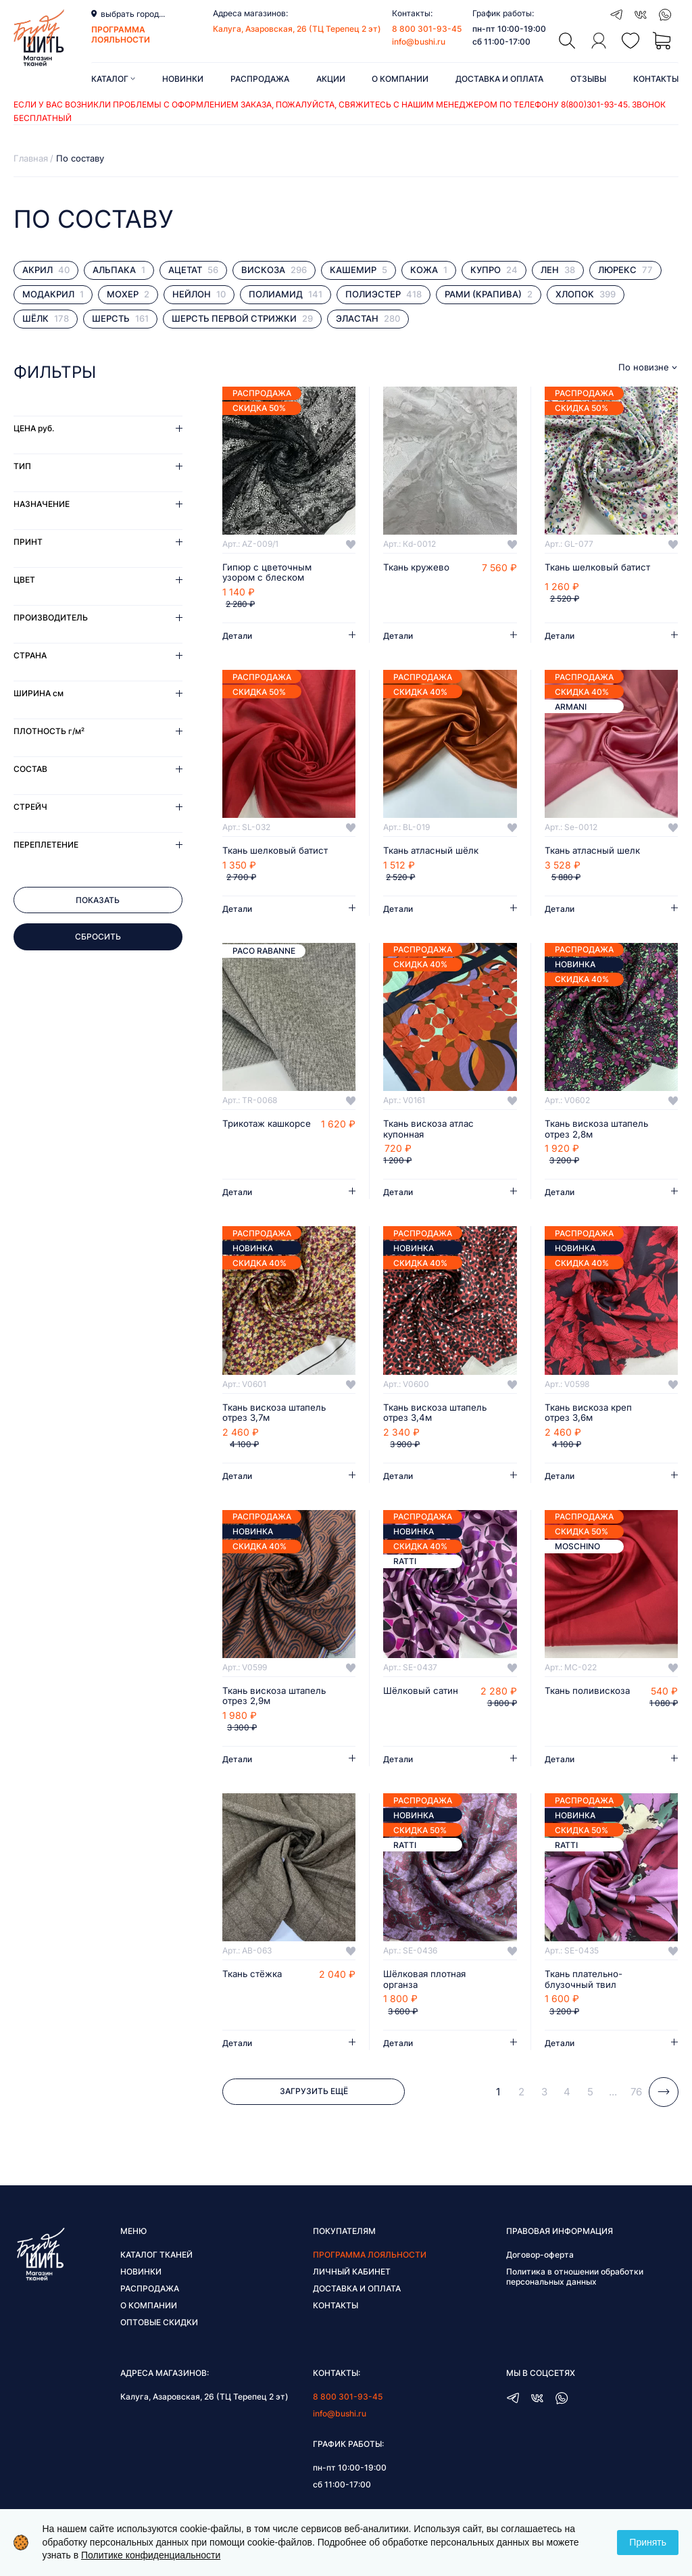 The height and width of the screenshot is (2576, 692). I want to click on Модакрил, so click(53, 294).